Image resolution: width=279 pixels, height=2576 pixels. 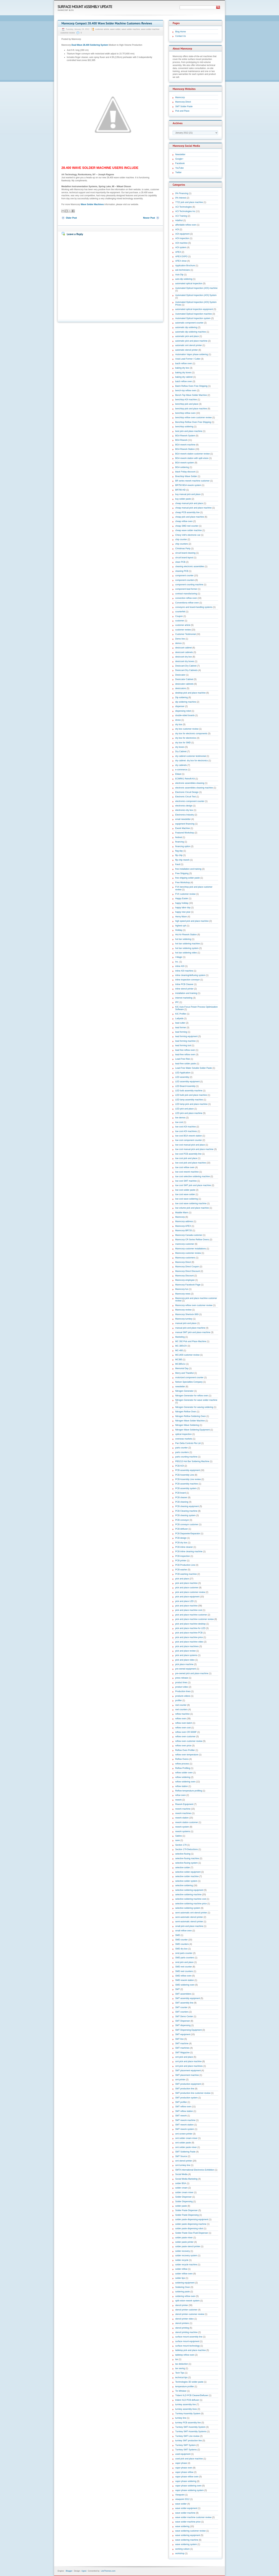 I want to click on pick and place equipment, so click(x=187, y=1596).